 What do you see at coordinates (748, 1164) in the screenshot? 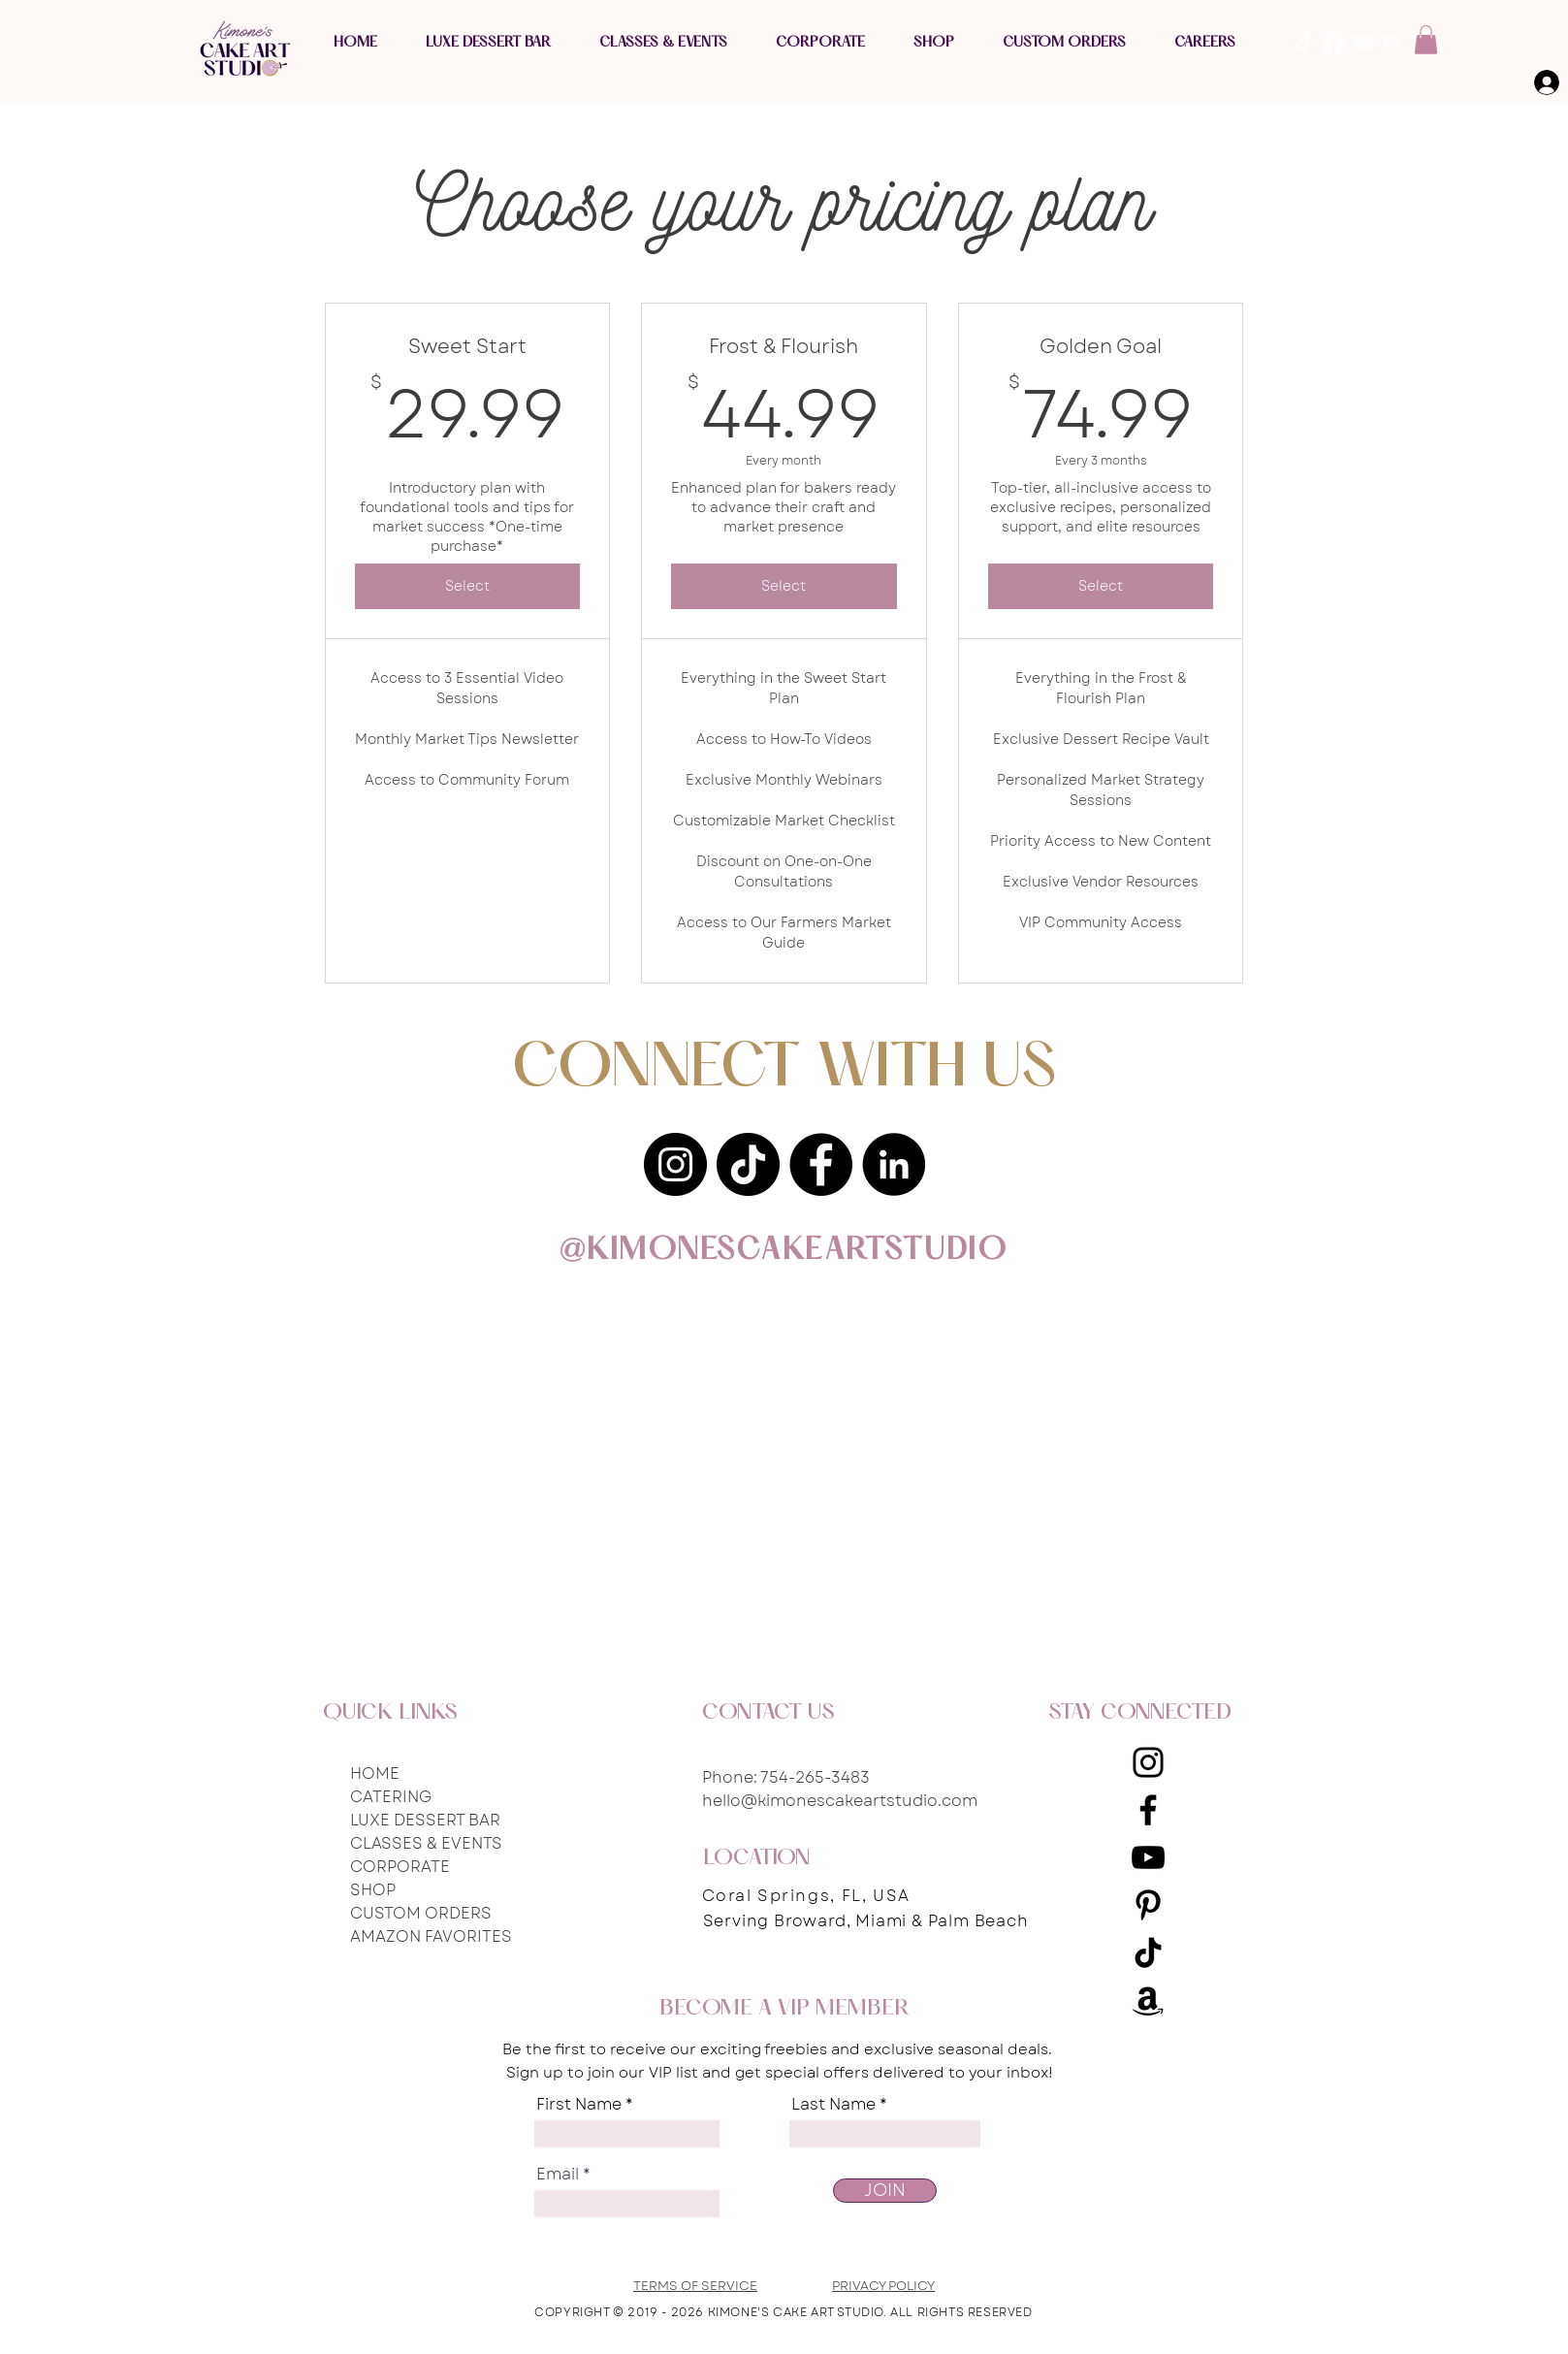
I see `[TikTok]` at bounding box center [748, 1164].